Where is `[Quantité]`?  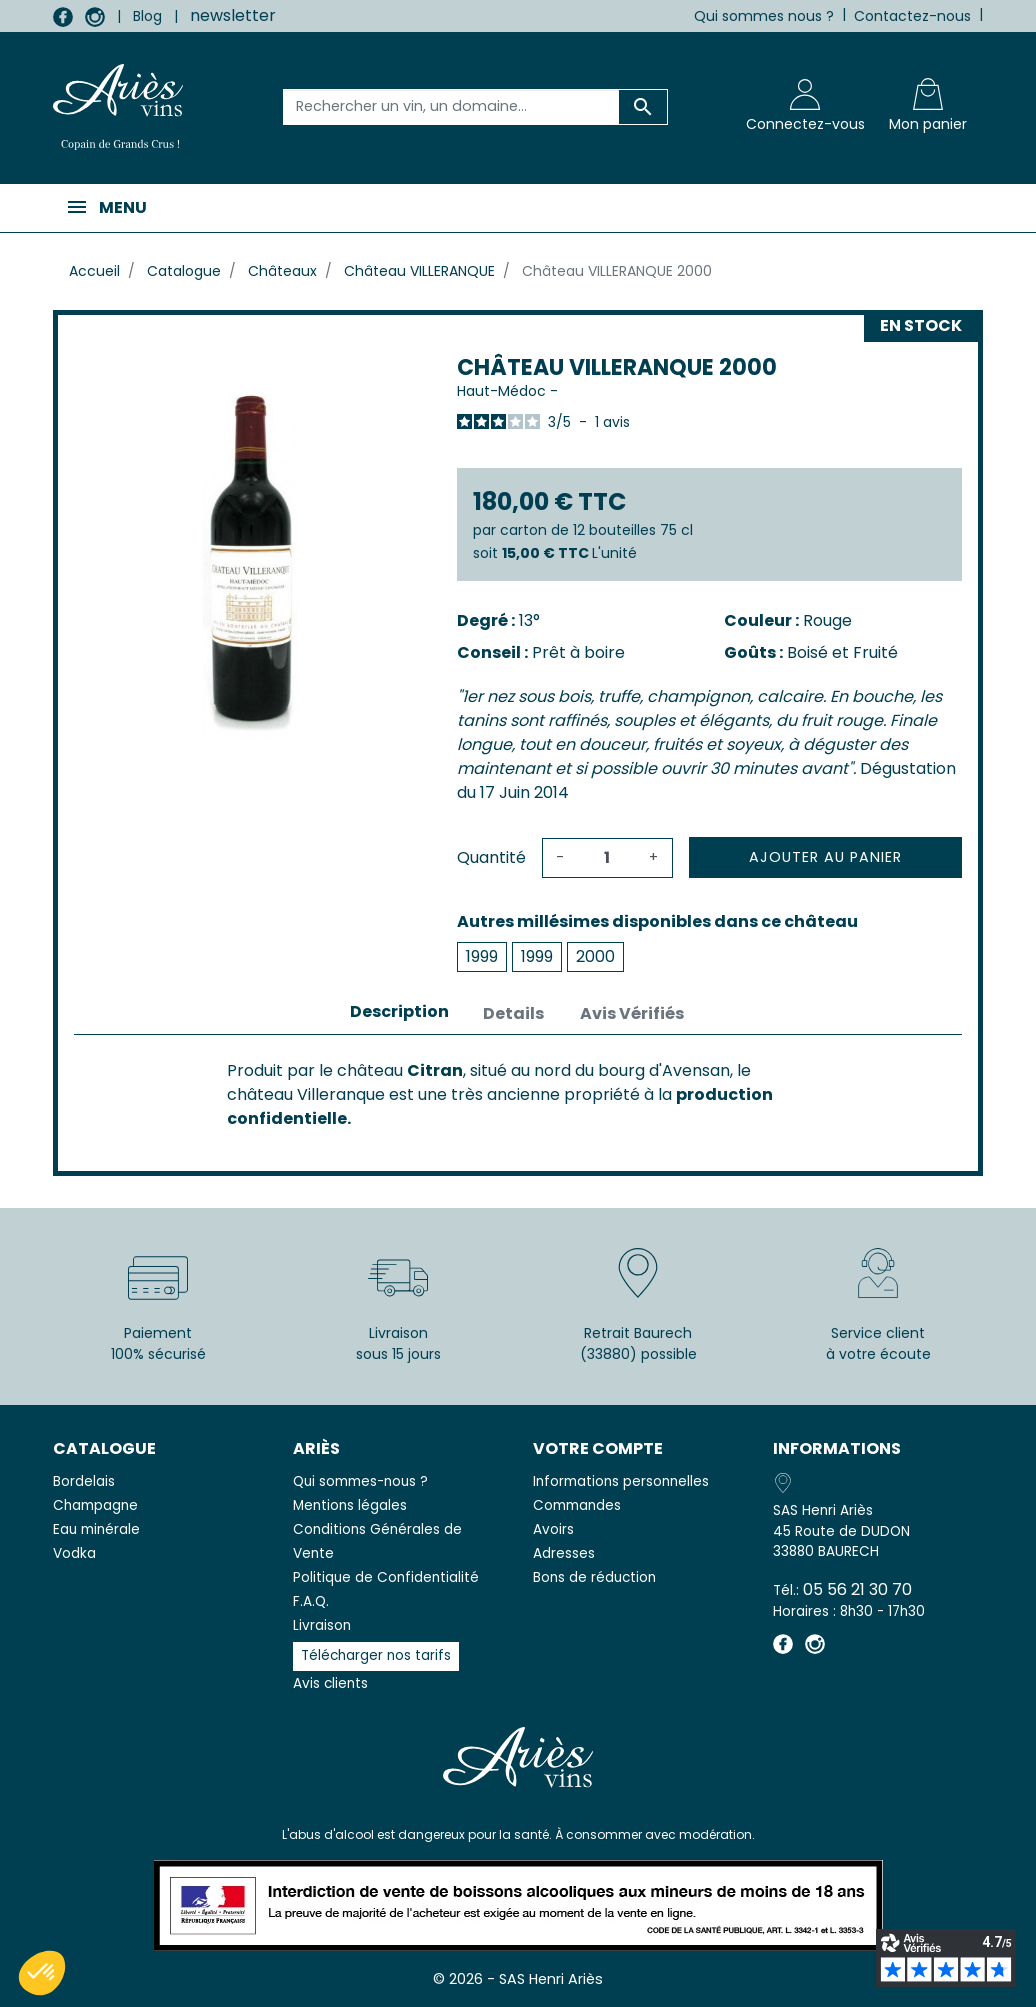 [Quantité] is located at coordinates (607, 858).